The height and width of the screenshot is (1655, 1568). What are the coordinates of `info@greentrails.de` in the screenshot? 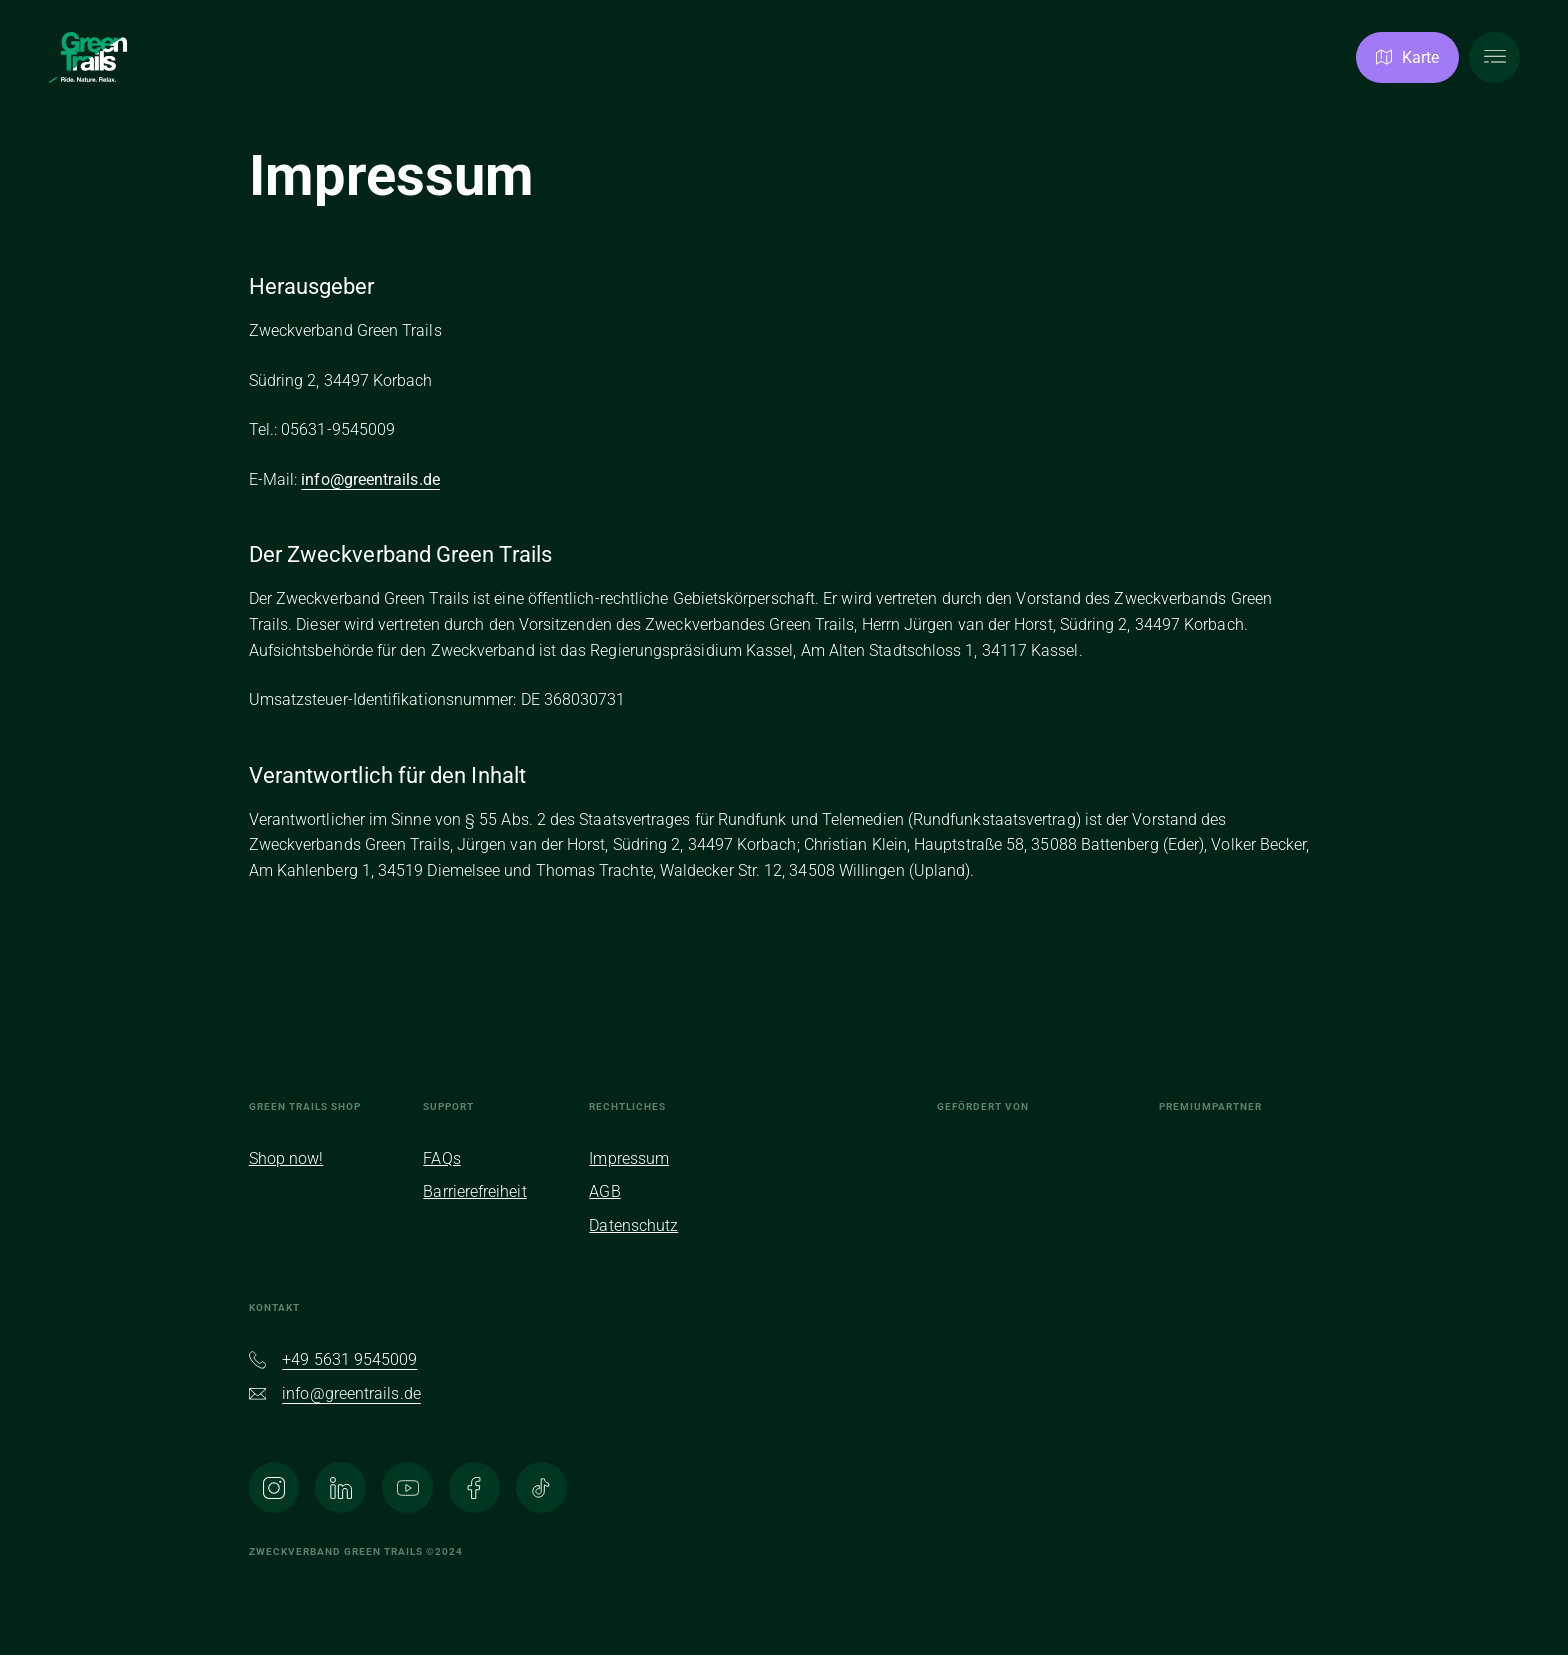 It's located at (370, 479).